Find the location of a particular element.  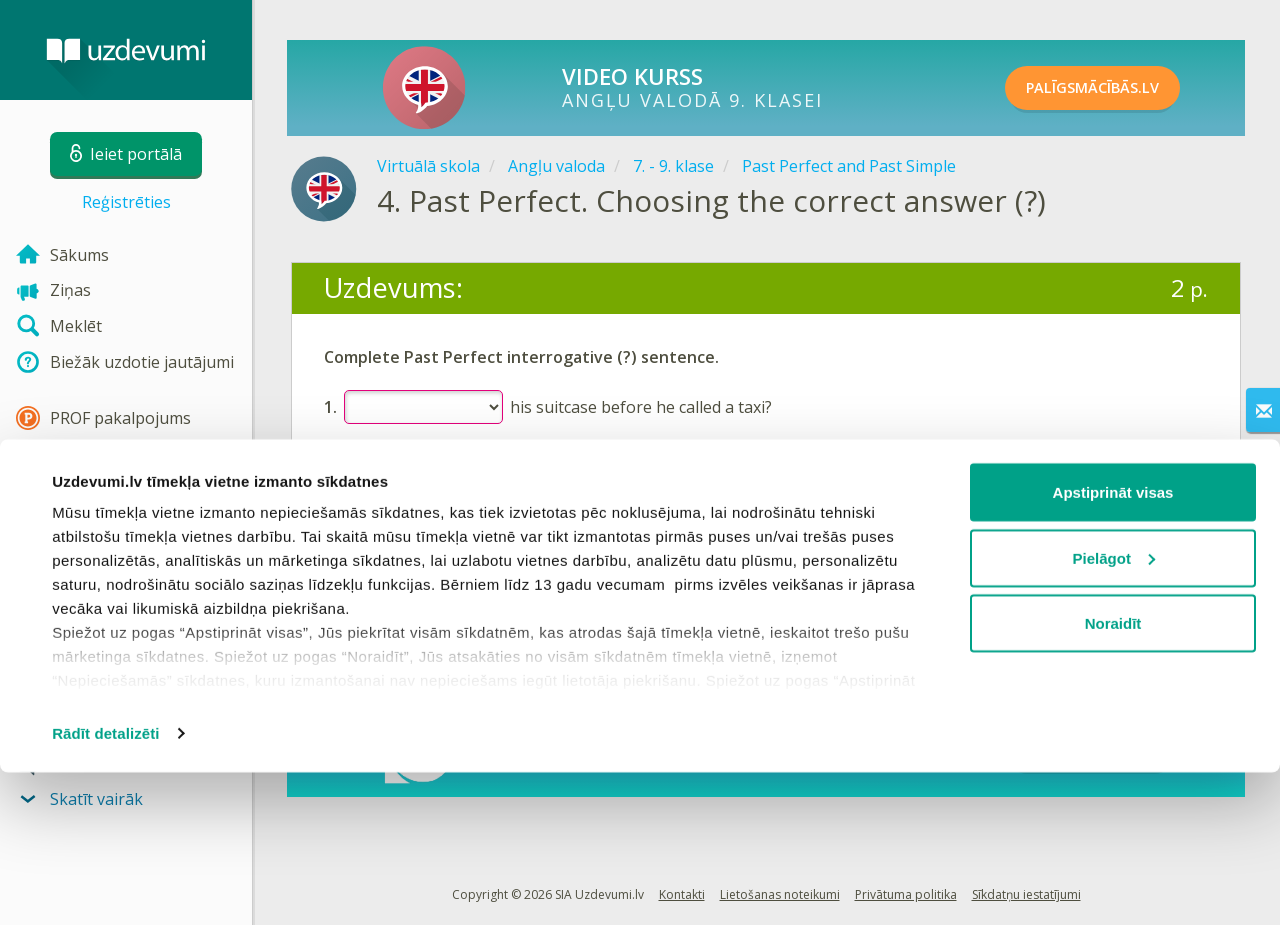

Apstiprināt visas is located at coordinates (1113, 644).